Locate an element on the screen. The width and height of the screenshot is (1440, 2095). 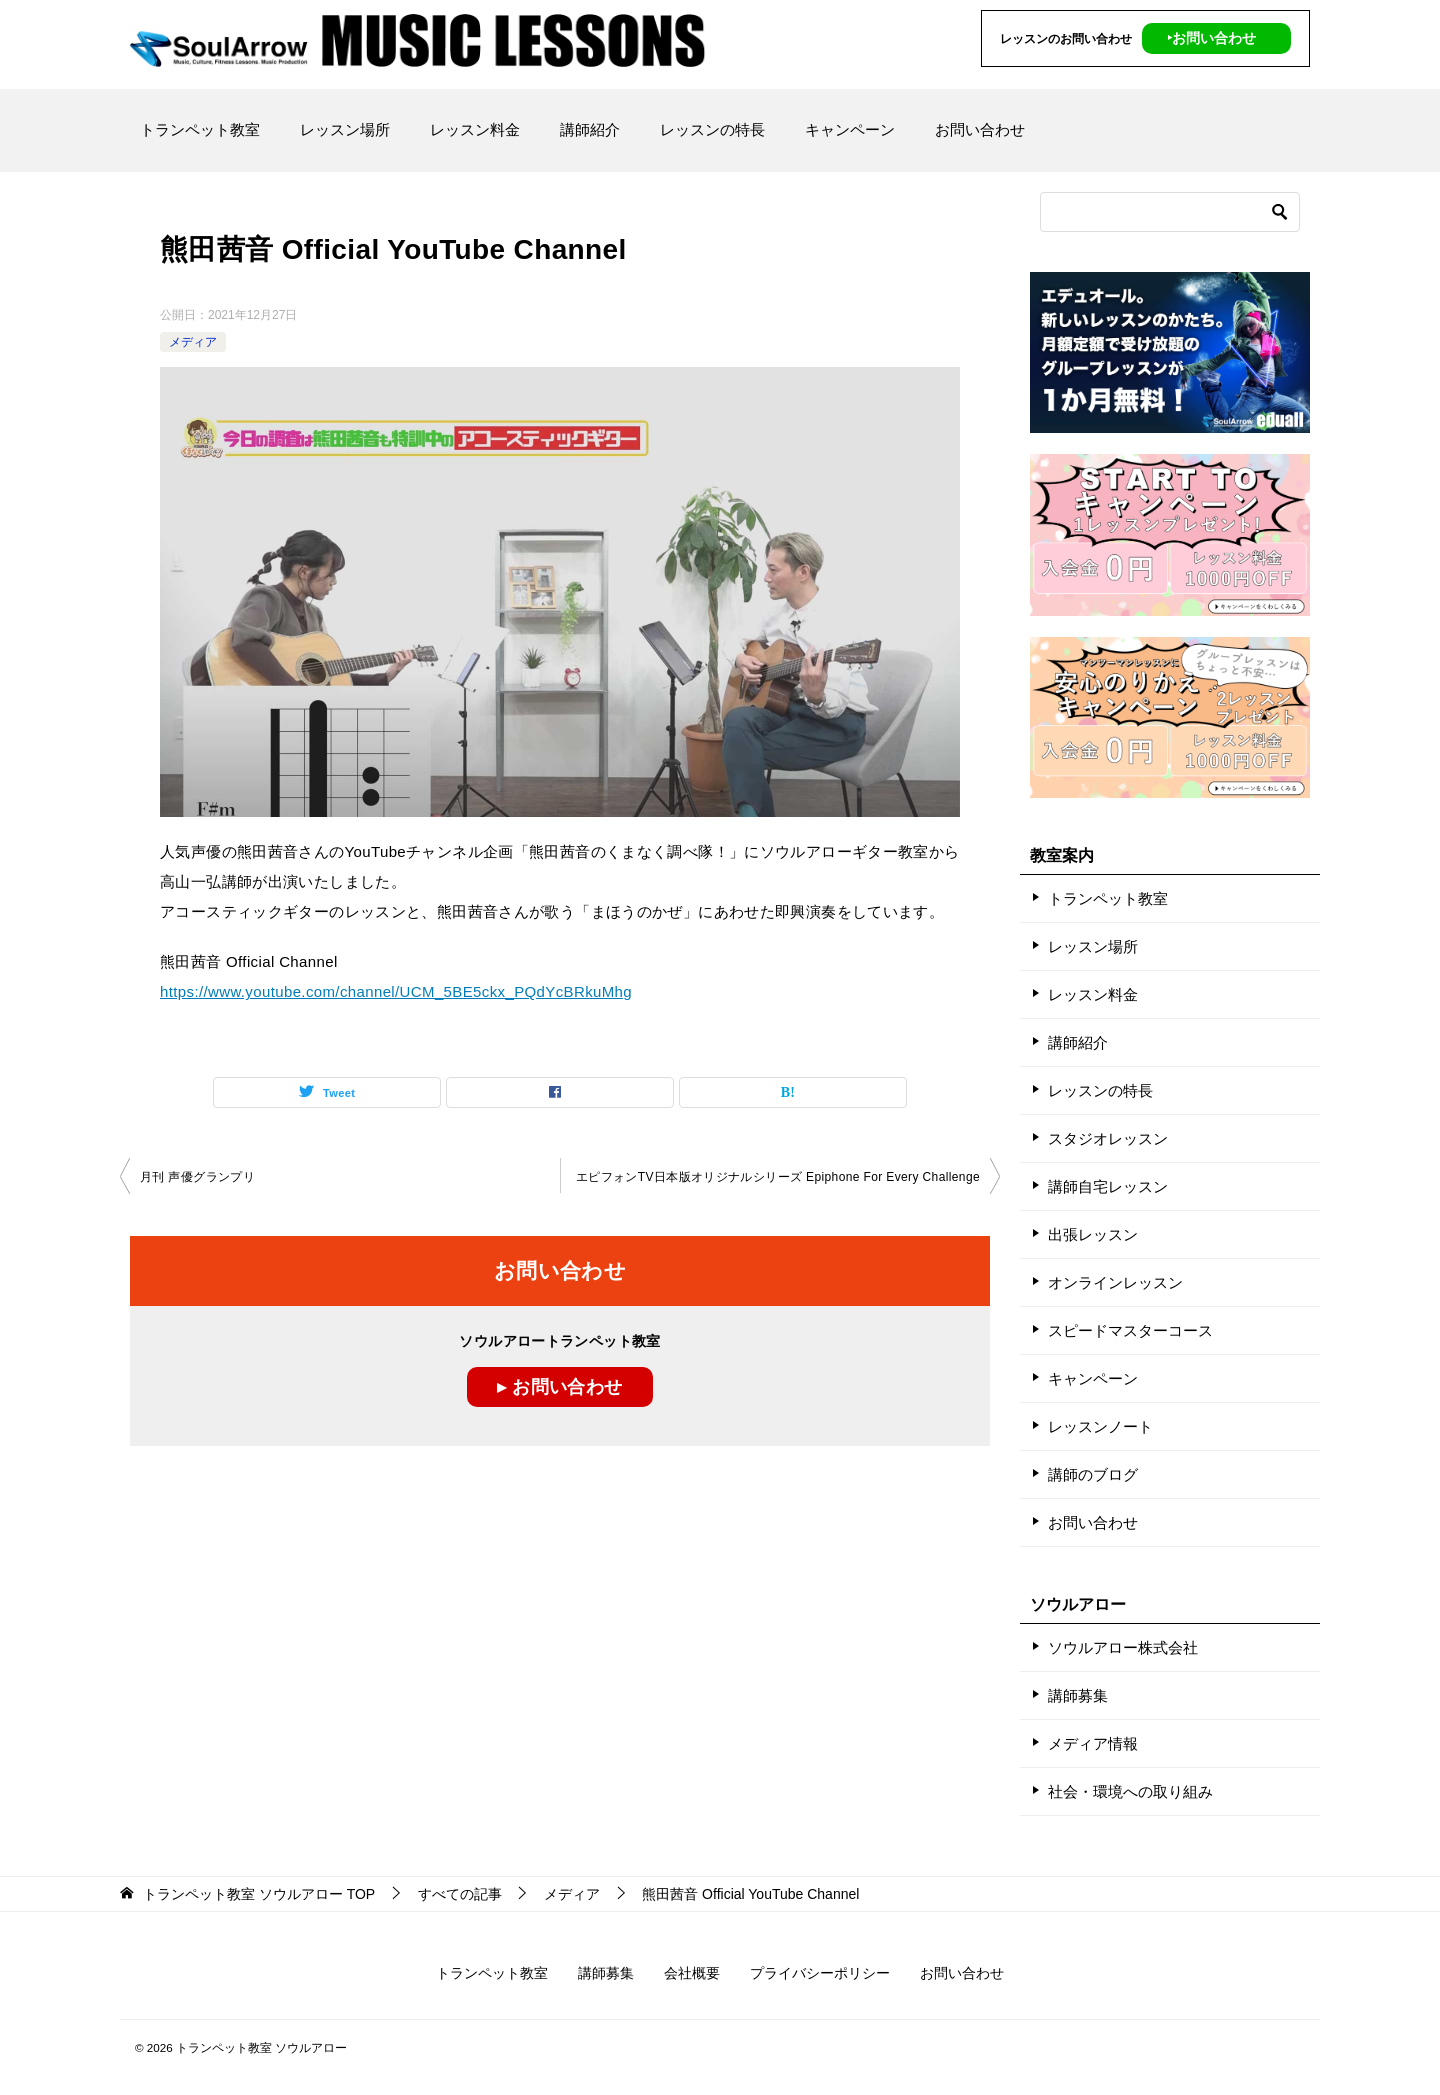
月刊 声優グランプリ is located at coordinates (197, 1177).